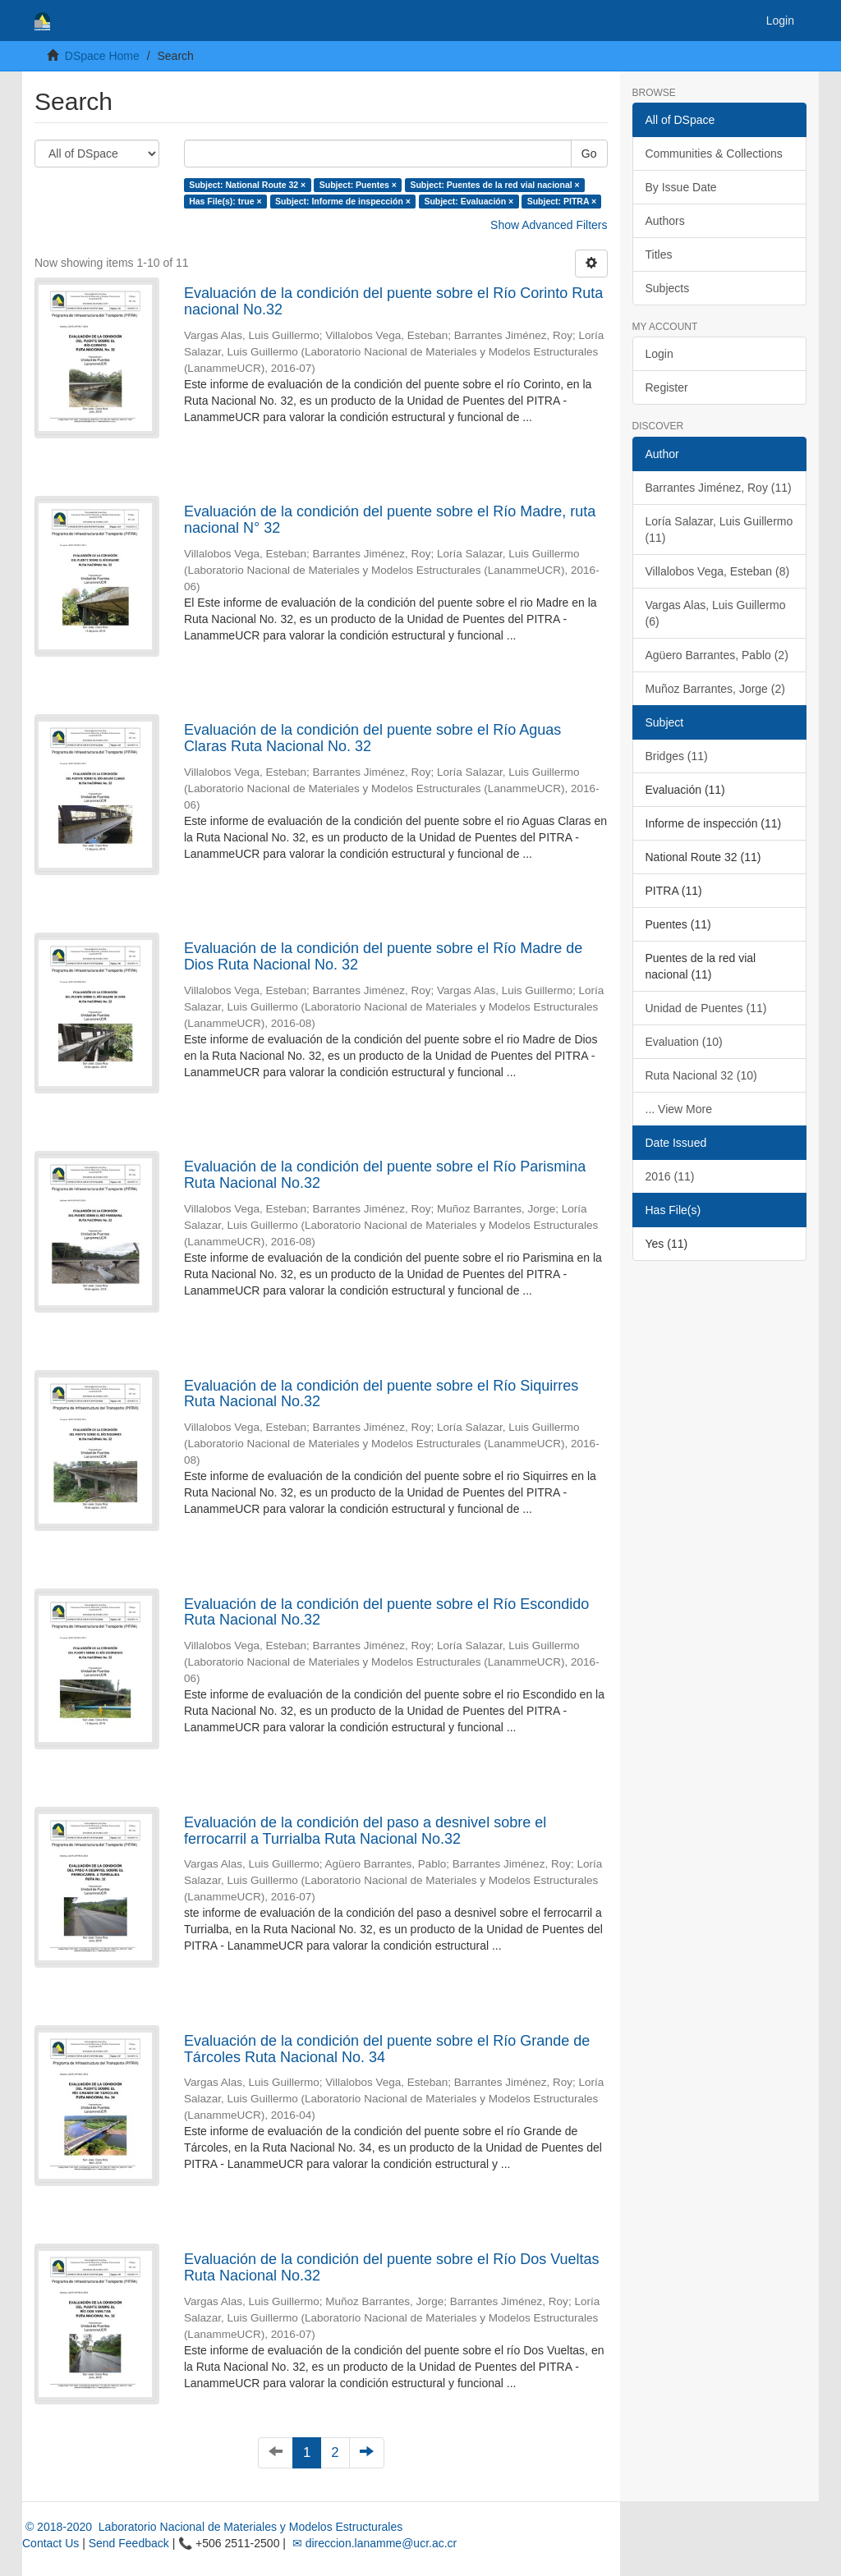 This screenshot has width=841, height=2576. What do you see at coordinates (468, 201) in the screenshot?
I see `Subject: Evaluación ×` at bounding box center [468, 201].